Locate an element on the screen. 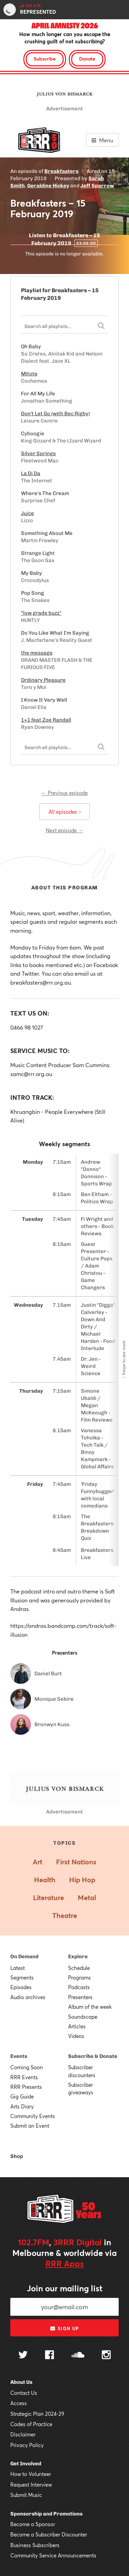 This screenshot has height=2576, width=129. Community Service Announcements is located at coordinates (53, 2555).